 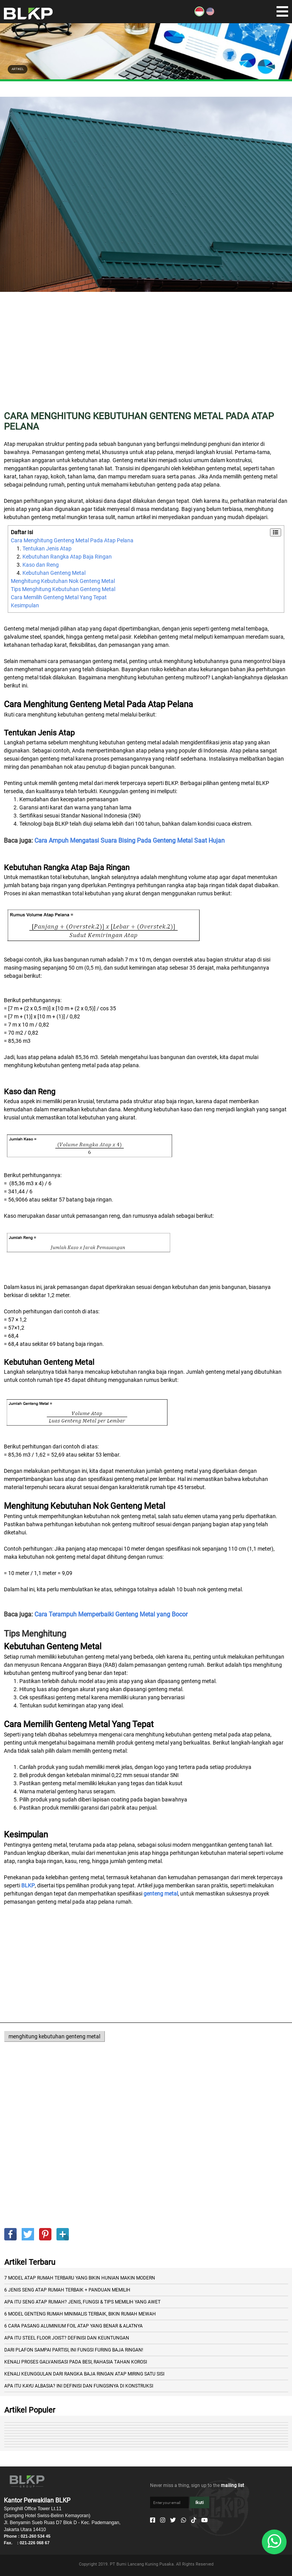 What do you see at coordinates (67, 557) in the screenshot?
I see `Kebutuhan Rangka Atap Baja Ringan` at bounding box center [67, 557].